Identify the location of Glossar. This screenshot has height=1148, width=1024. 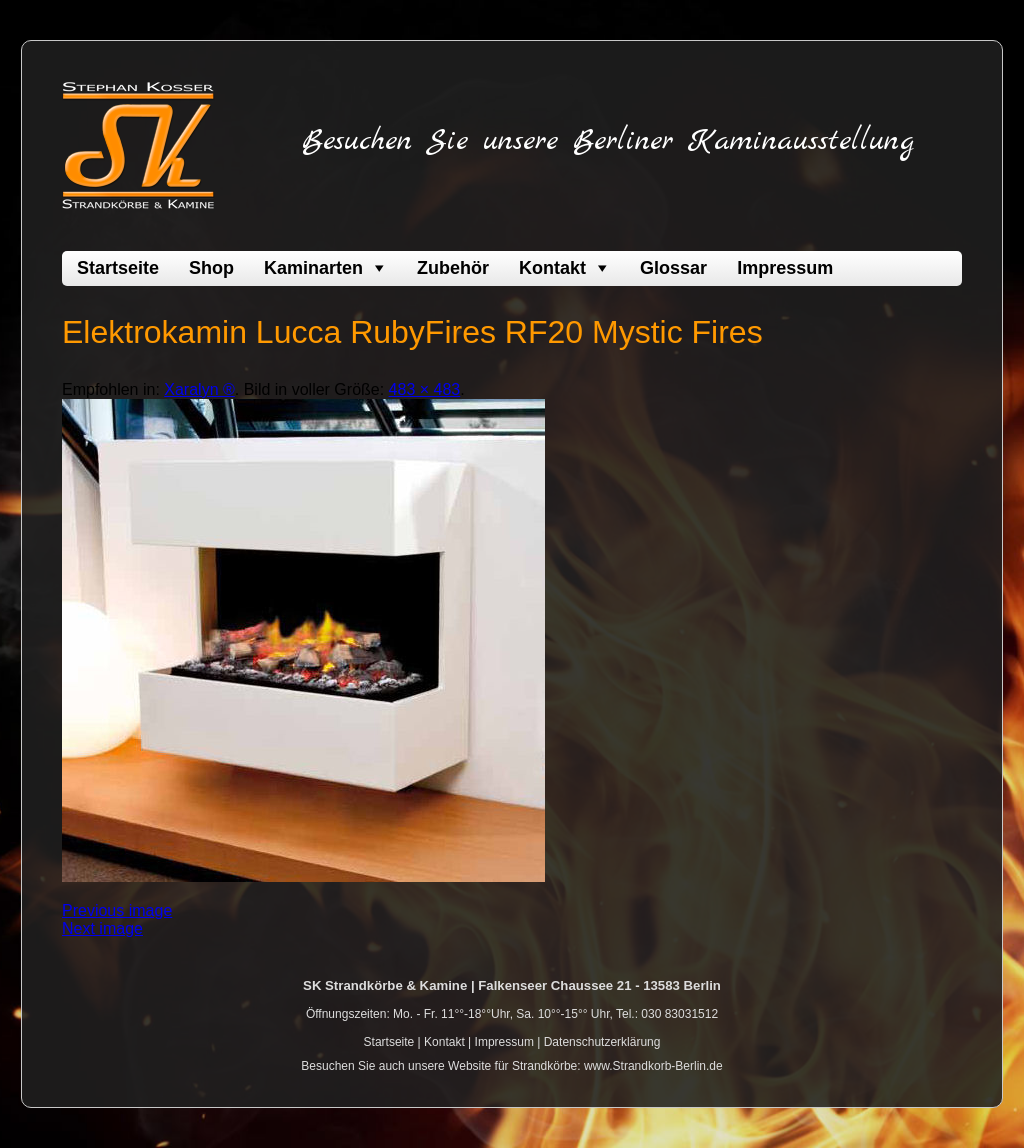
(673, 268).